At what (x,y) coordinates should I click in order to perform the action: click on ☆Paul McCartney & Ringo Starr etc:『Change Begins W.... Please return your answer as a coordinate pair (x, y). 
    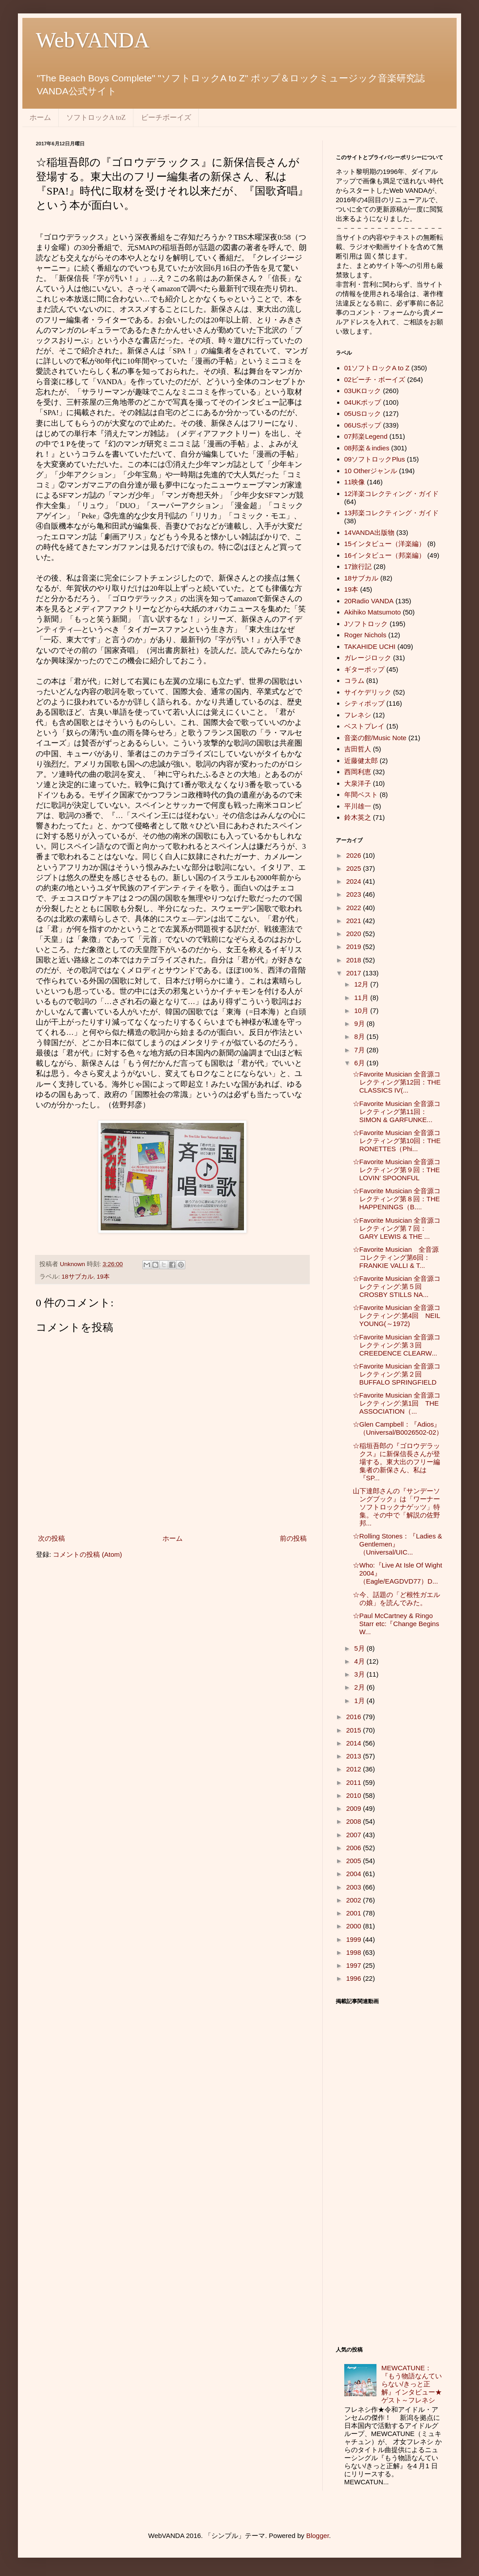
    Looking at the image, I should click on (396, 1623).